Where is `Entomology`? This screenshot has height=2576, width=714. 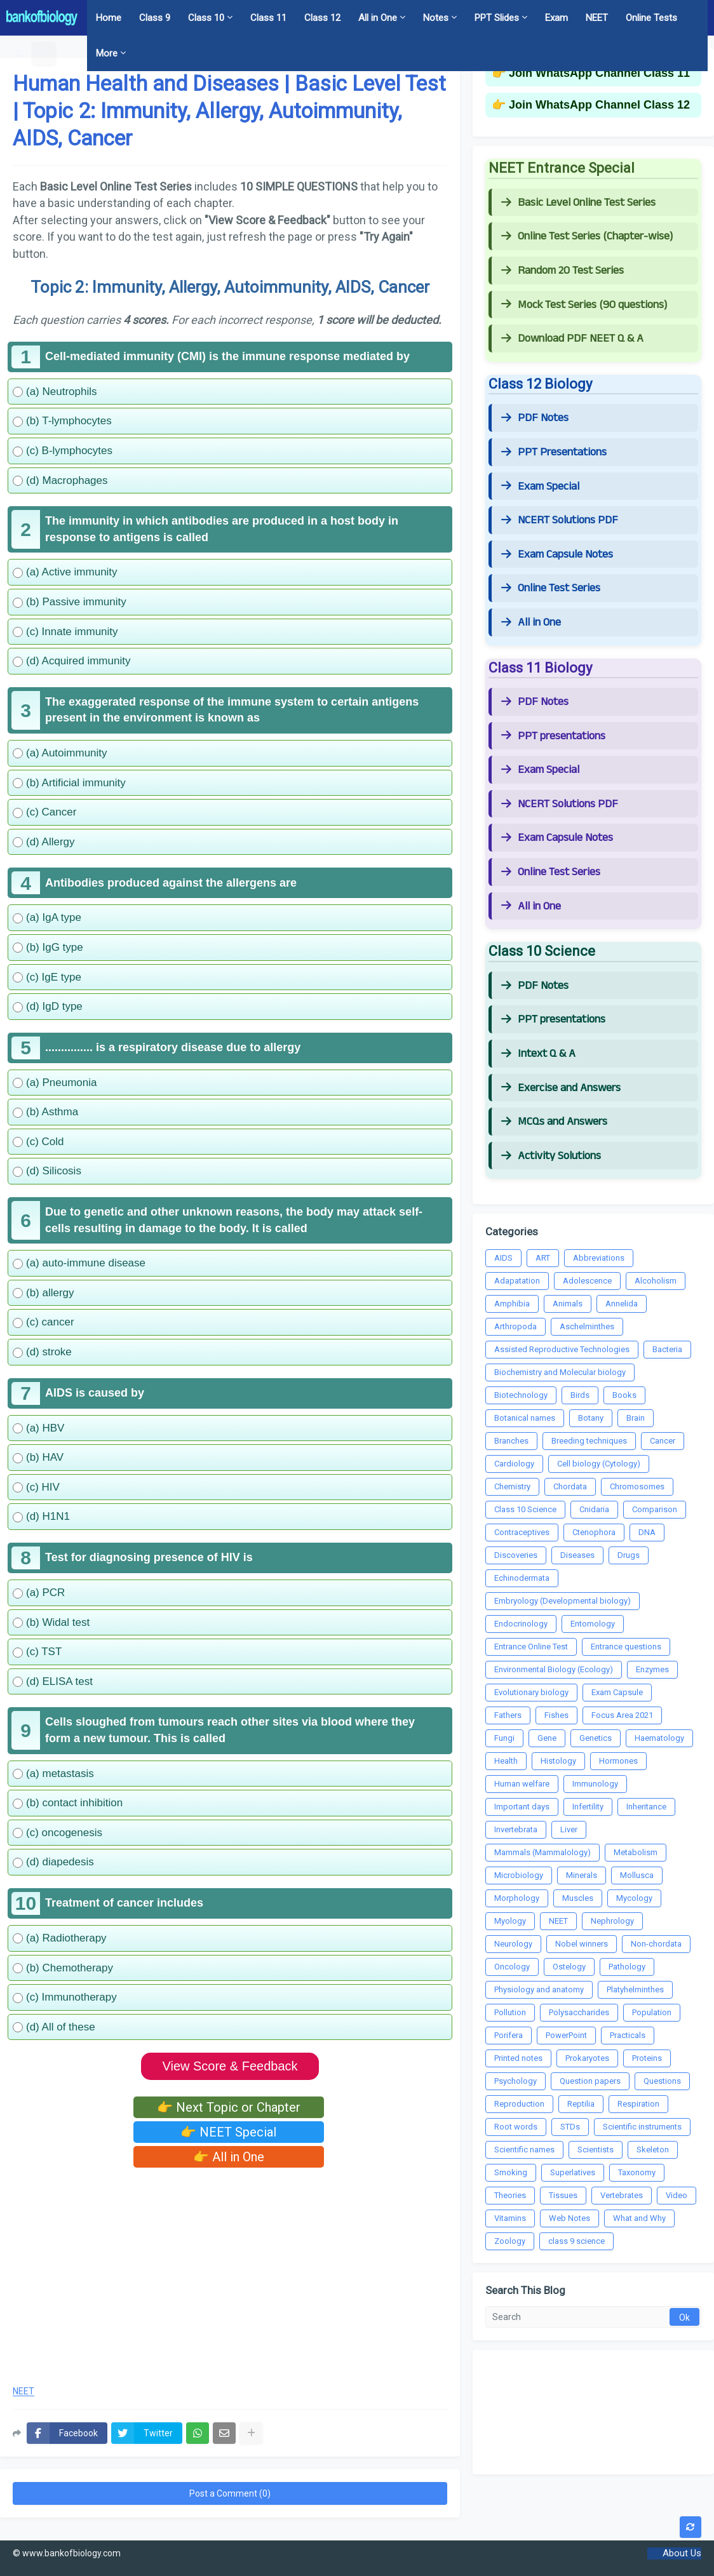 Entomology is located at coordinates (592, 1623).